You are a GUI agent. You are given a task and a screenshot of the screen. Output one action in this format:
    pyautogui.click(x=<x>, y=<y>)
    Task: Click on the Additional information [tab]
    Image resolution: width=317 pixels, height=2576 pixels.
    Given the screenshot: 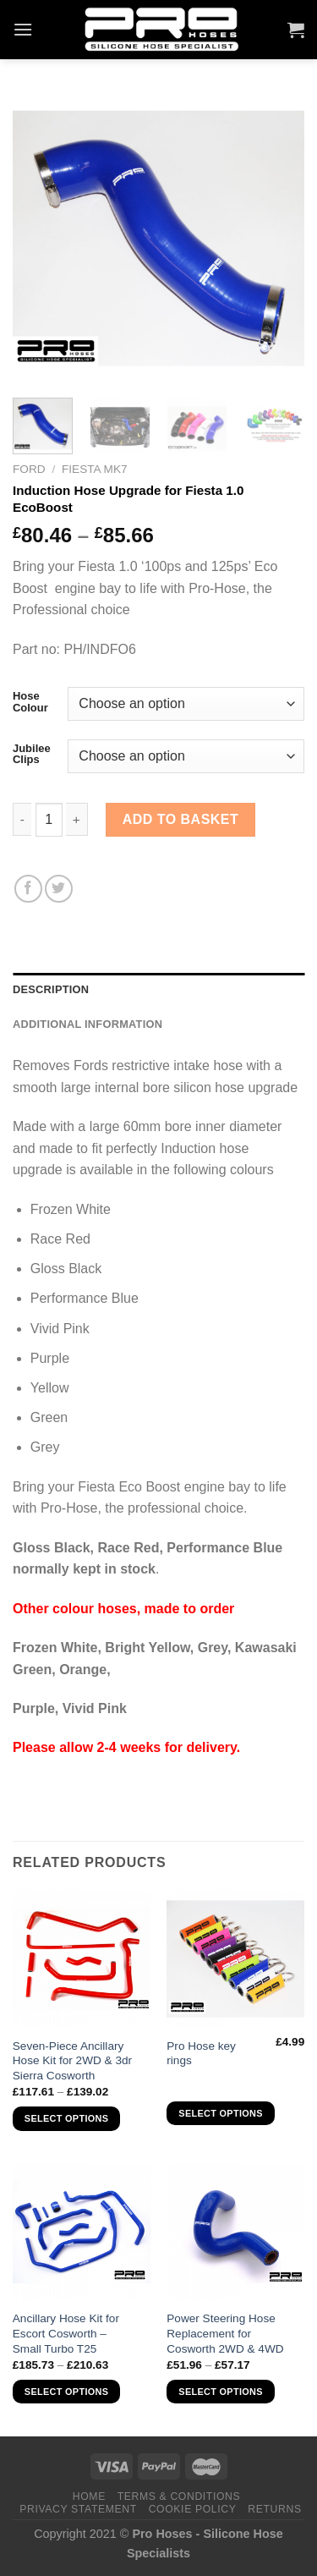 What is the action you would take?
    pyautogui.click(x=87, y=1024)
    